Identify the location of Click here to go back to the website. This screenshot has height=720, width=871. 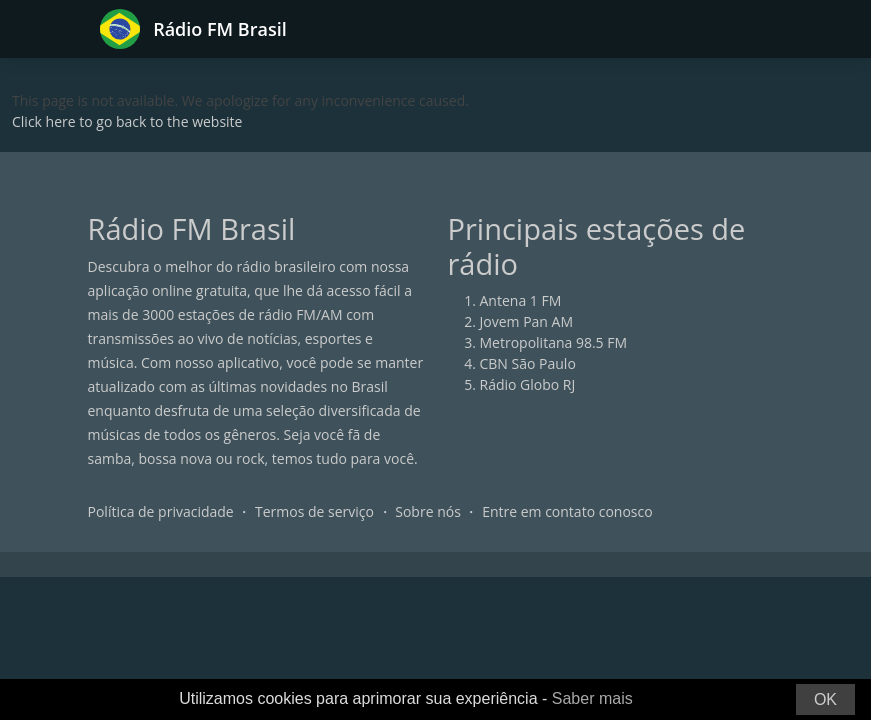
(127, 121).